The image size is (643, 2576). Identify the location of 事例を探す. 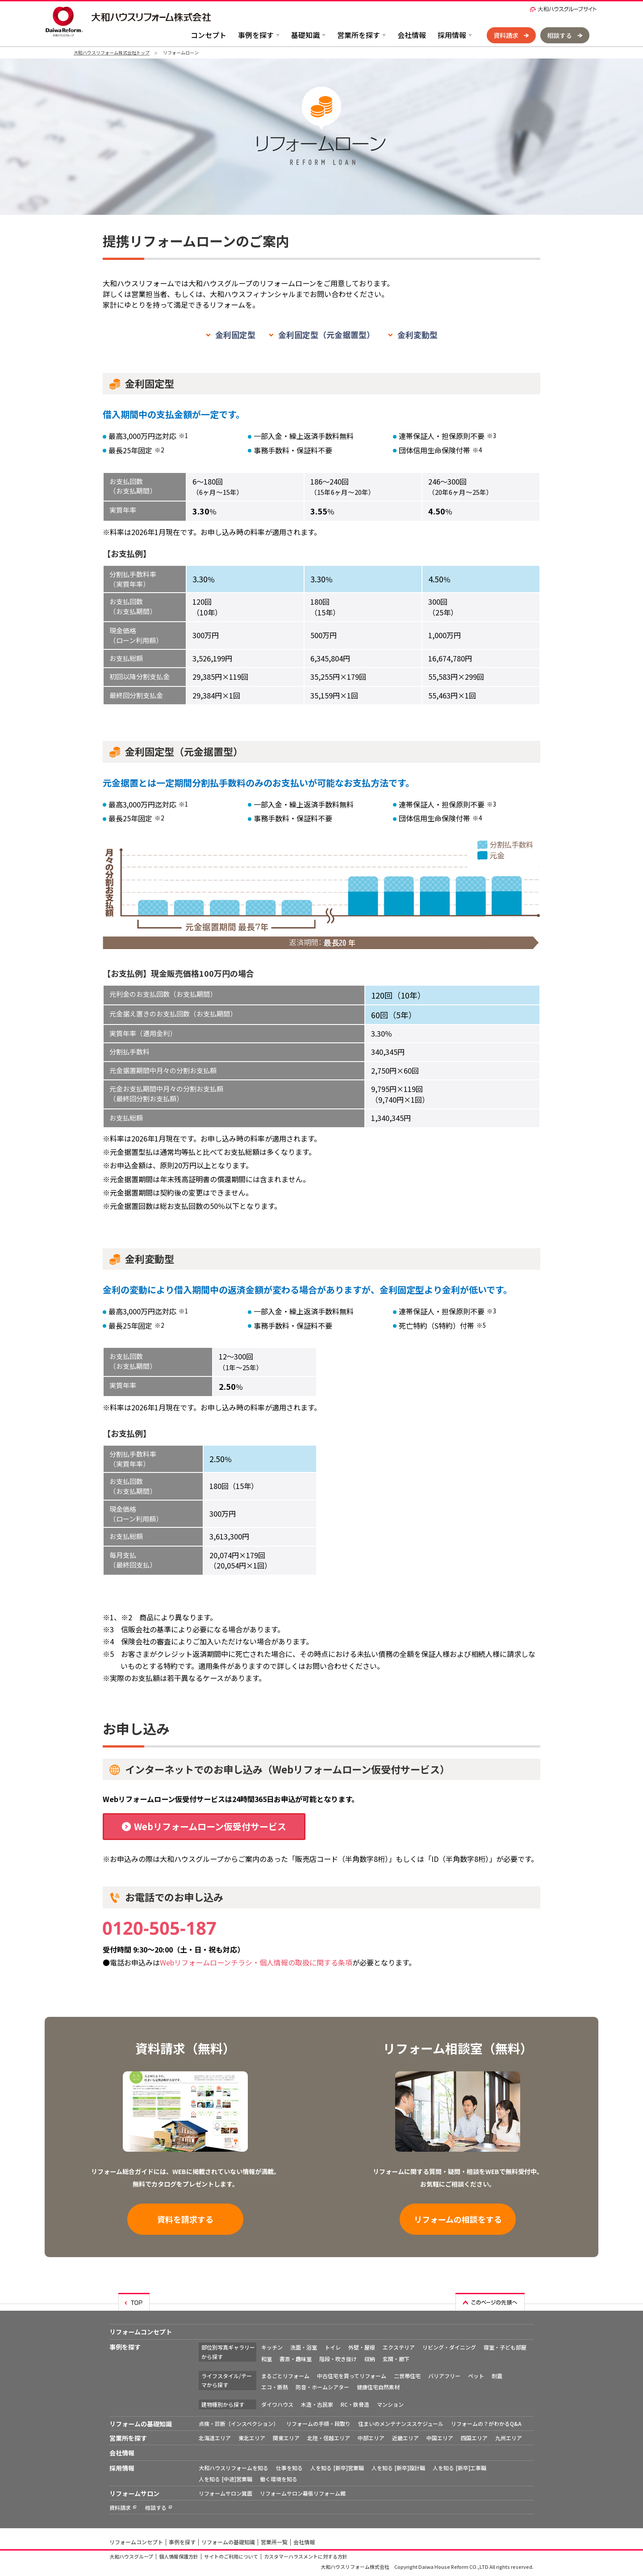
(256, 34).